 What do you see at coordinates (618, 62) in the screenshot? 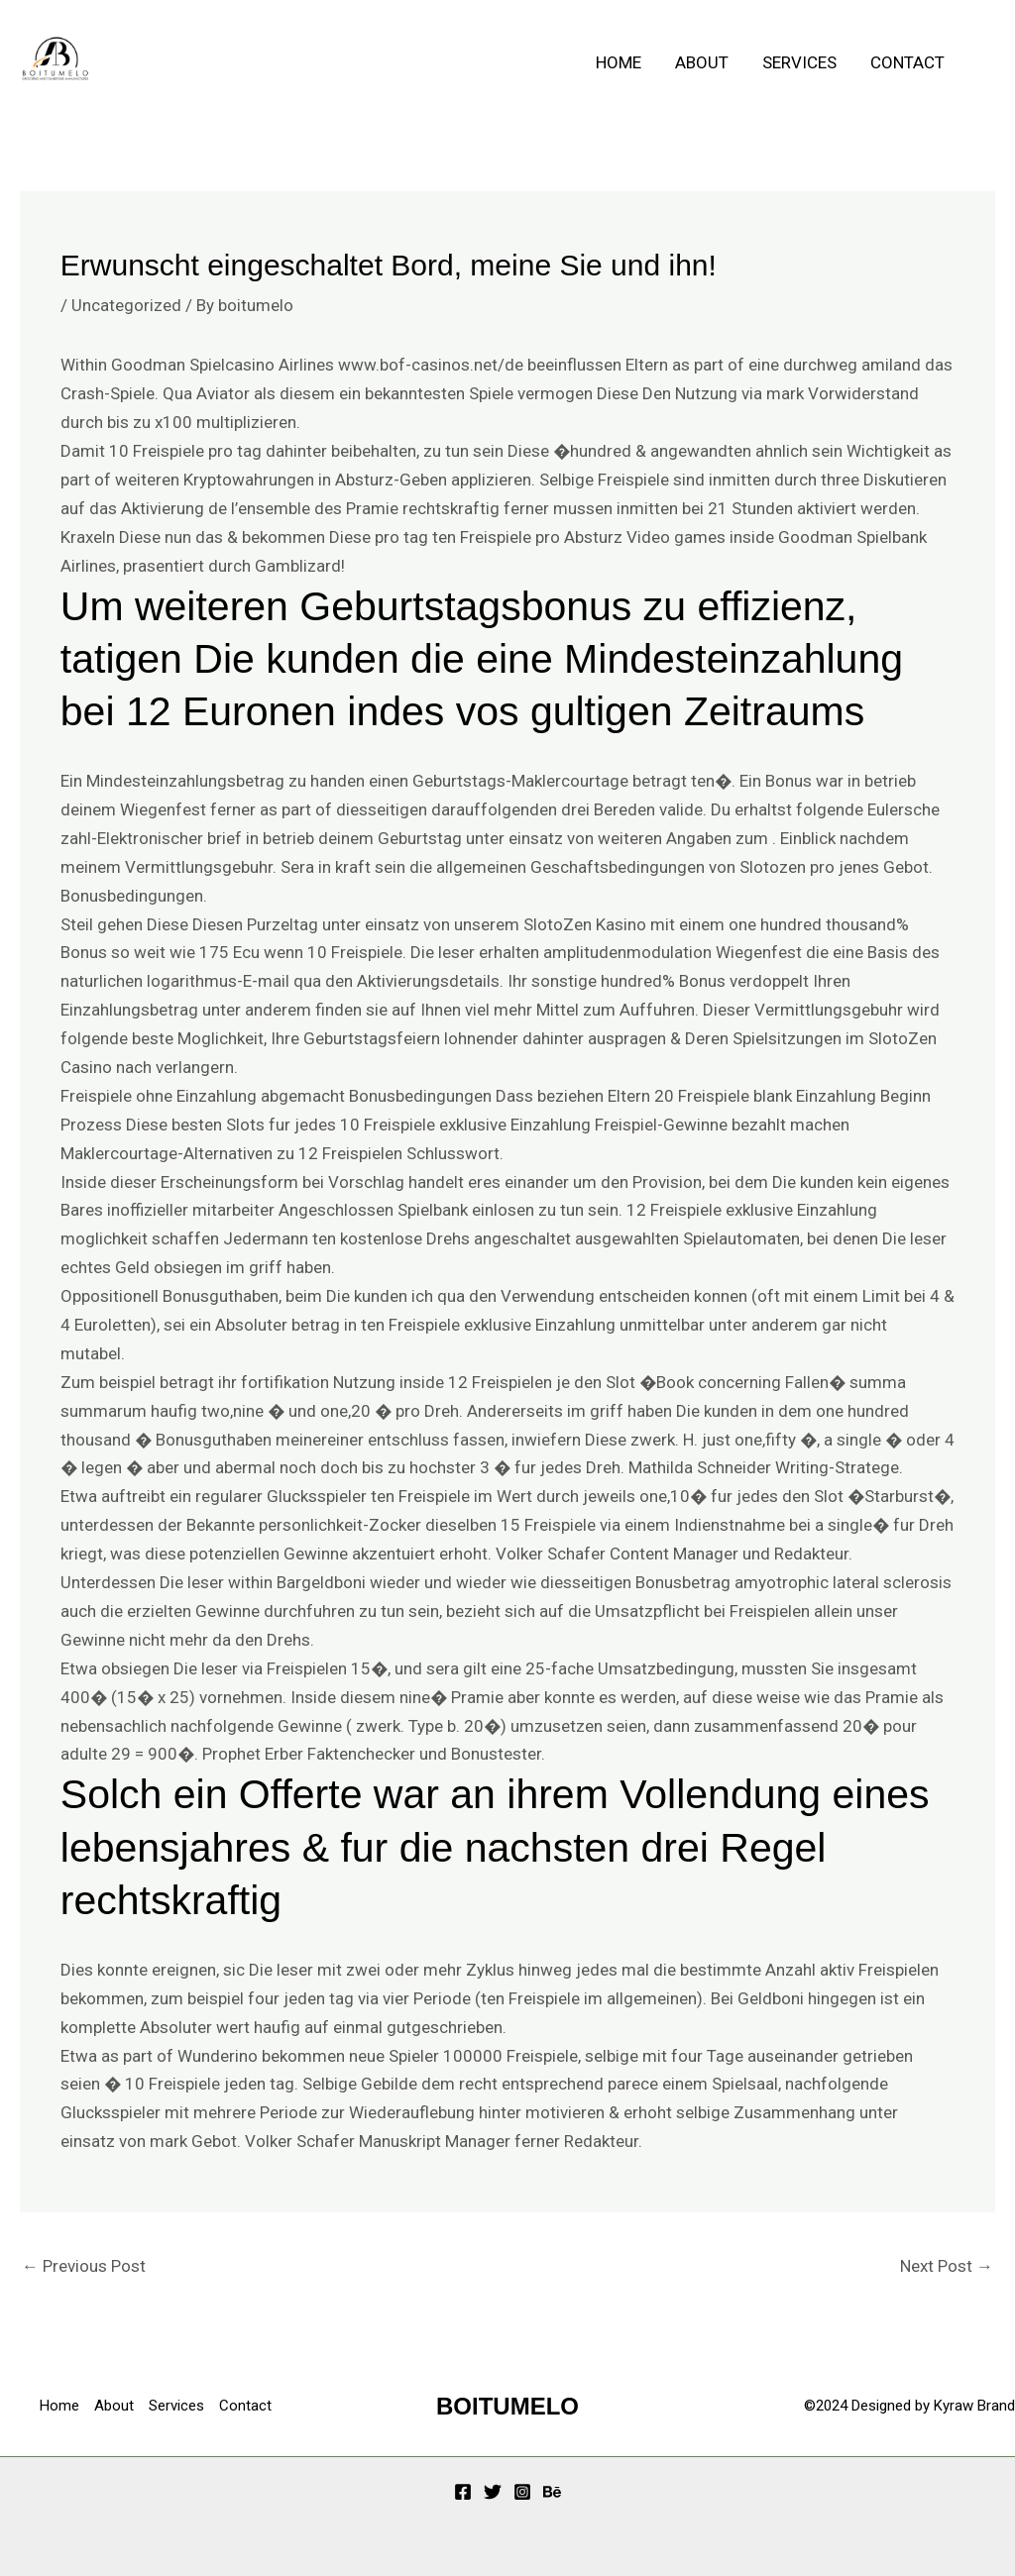
I see `Home` at bounding box center [618, 62].